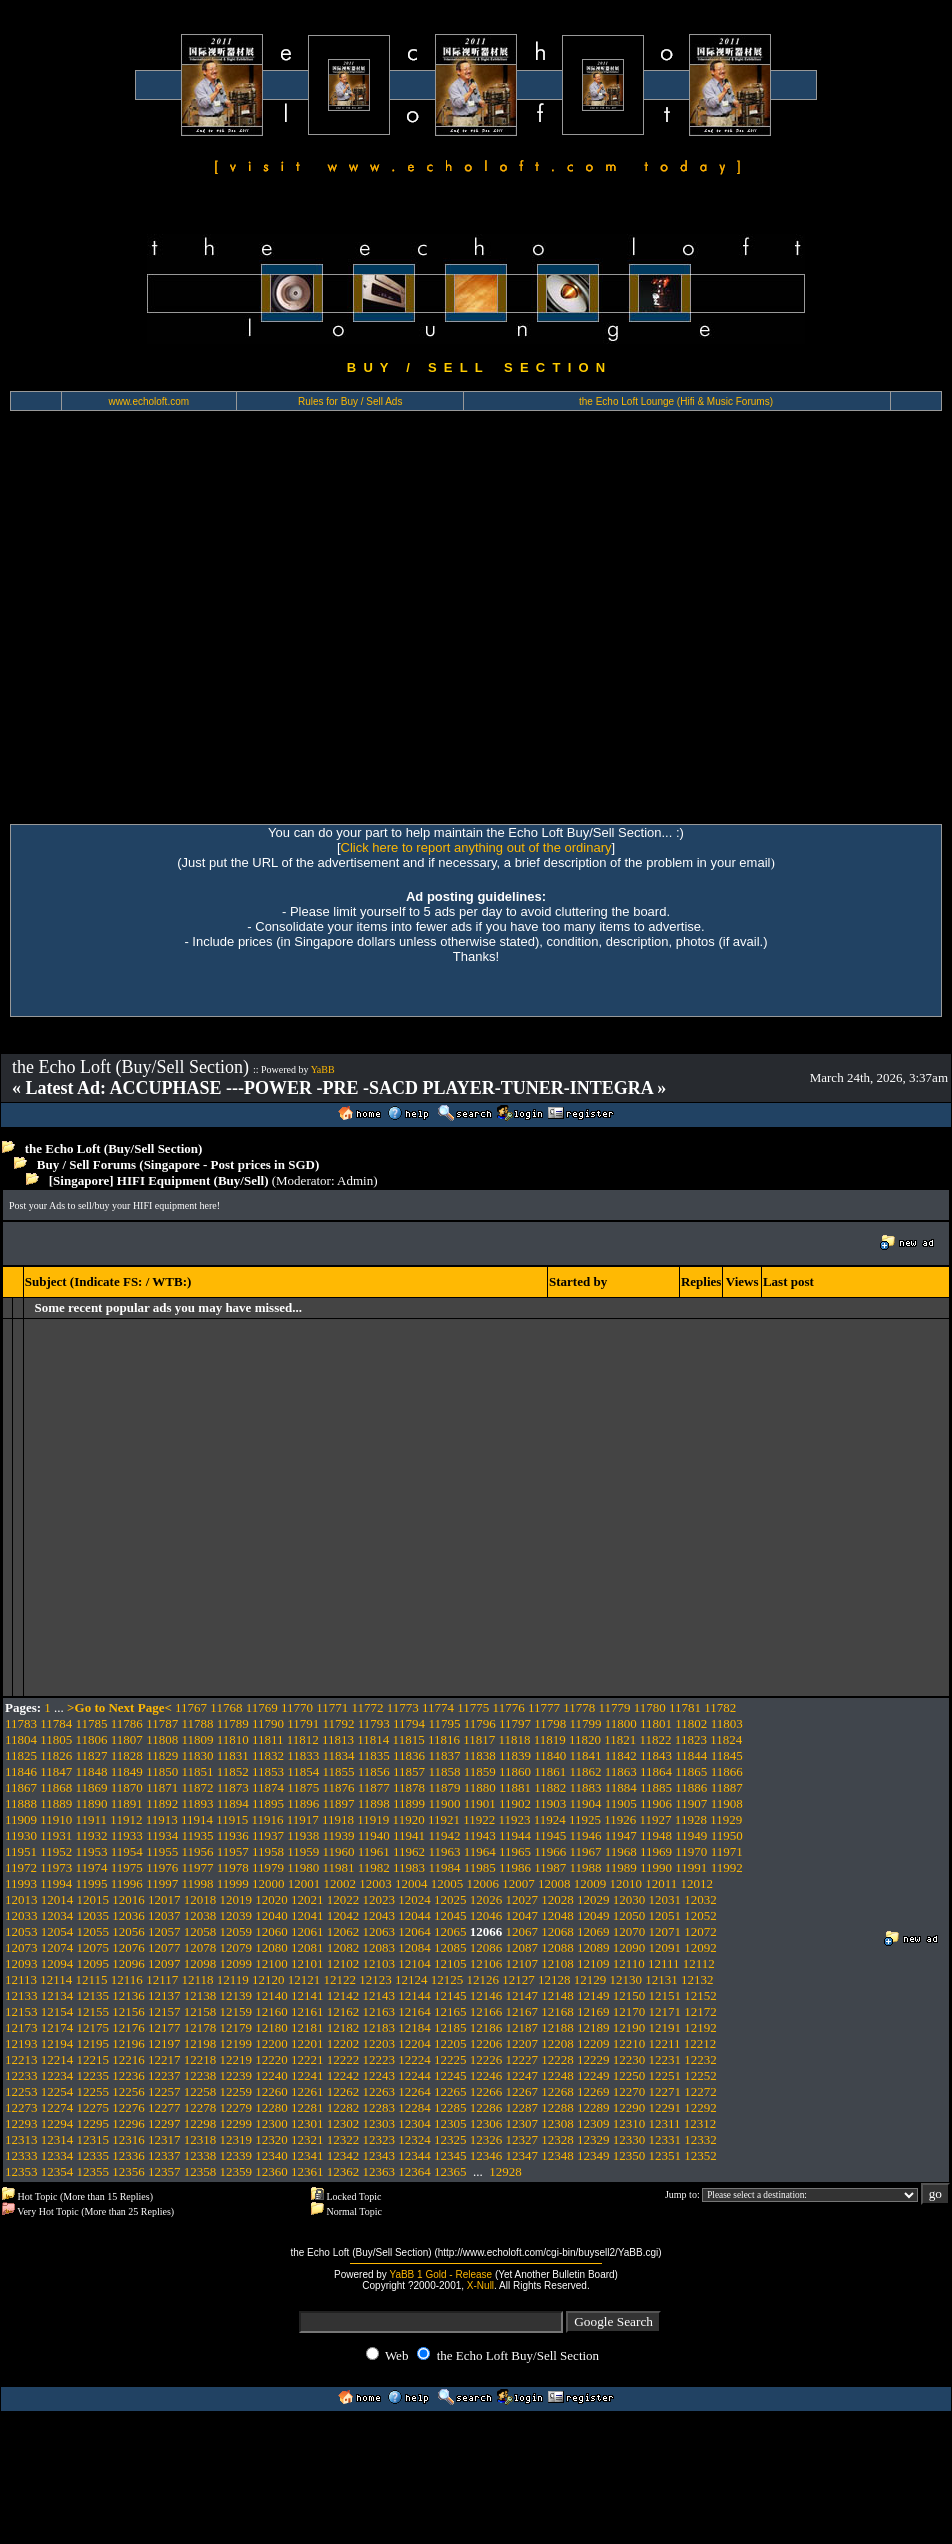 This screenshot has width=952, height=2544. Describe the element at coordinates (126, 1819) in the screenshot. I see `11912` at that location.